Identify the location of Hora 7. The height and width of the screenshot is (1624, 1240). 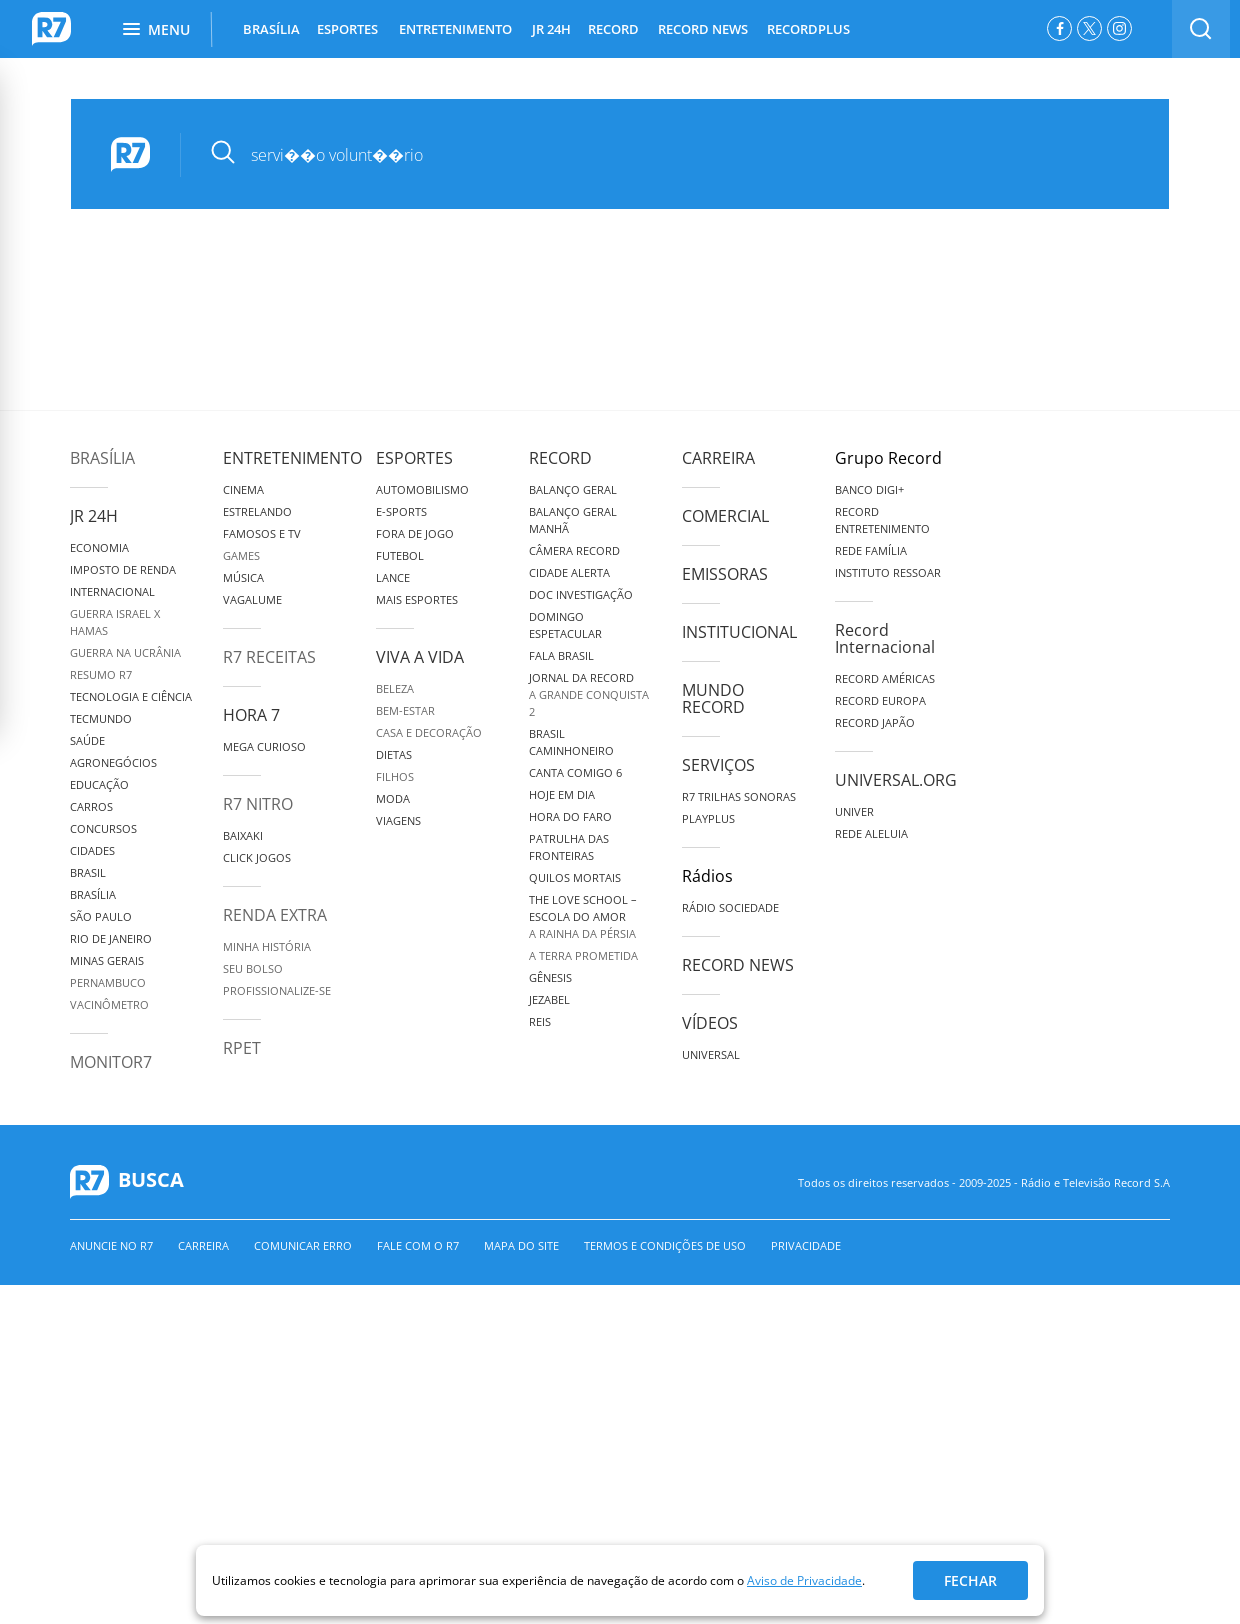
(251, 715).